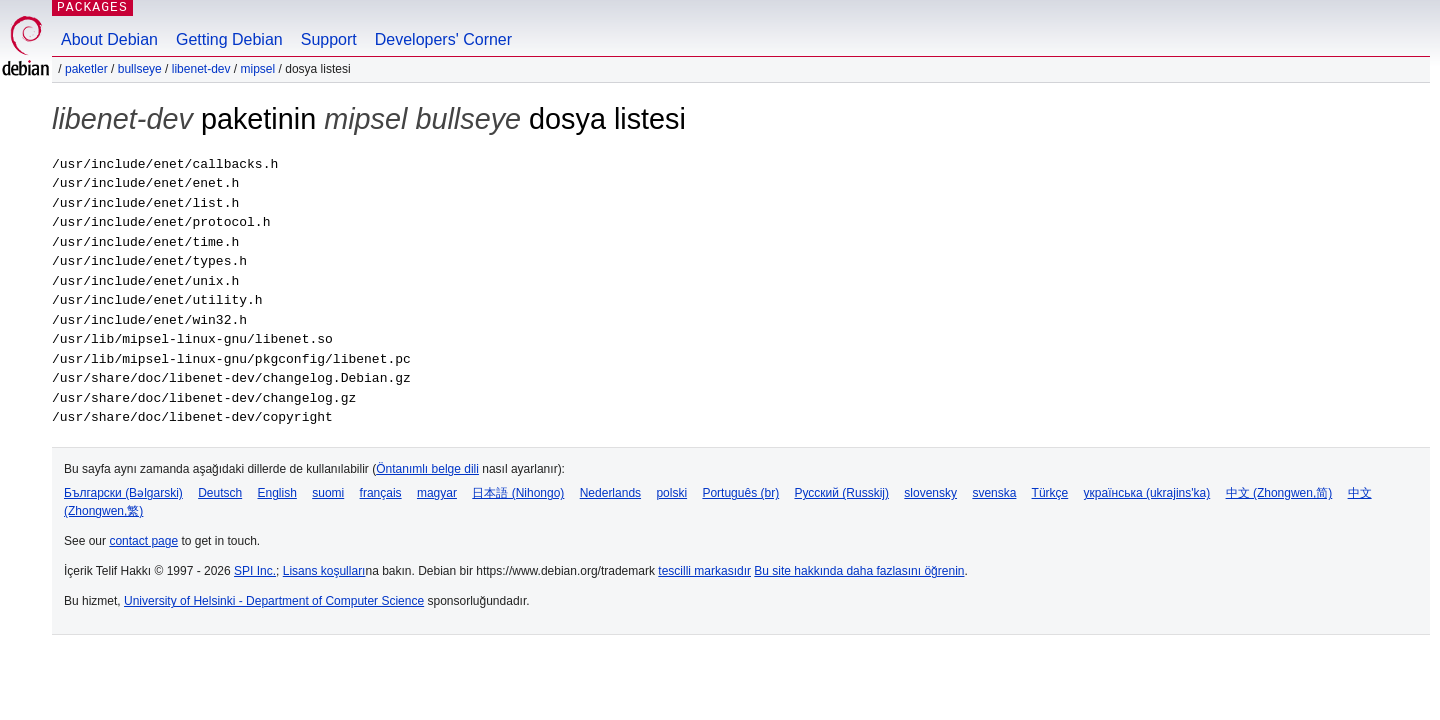  Describe the element at coordinates (704, 571) in the screenshot. I see `tescilli markasıdır` at that location.